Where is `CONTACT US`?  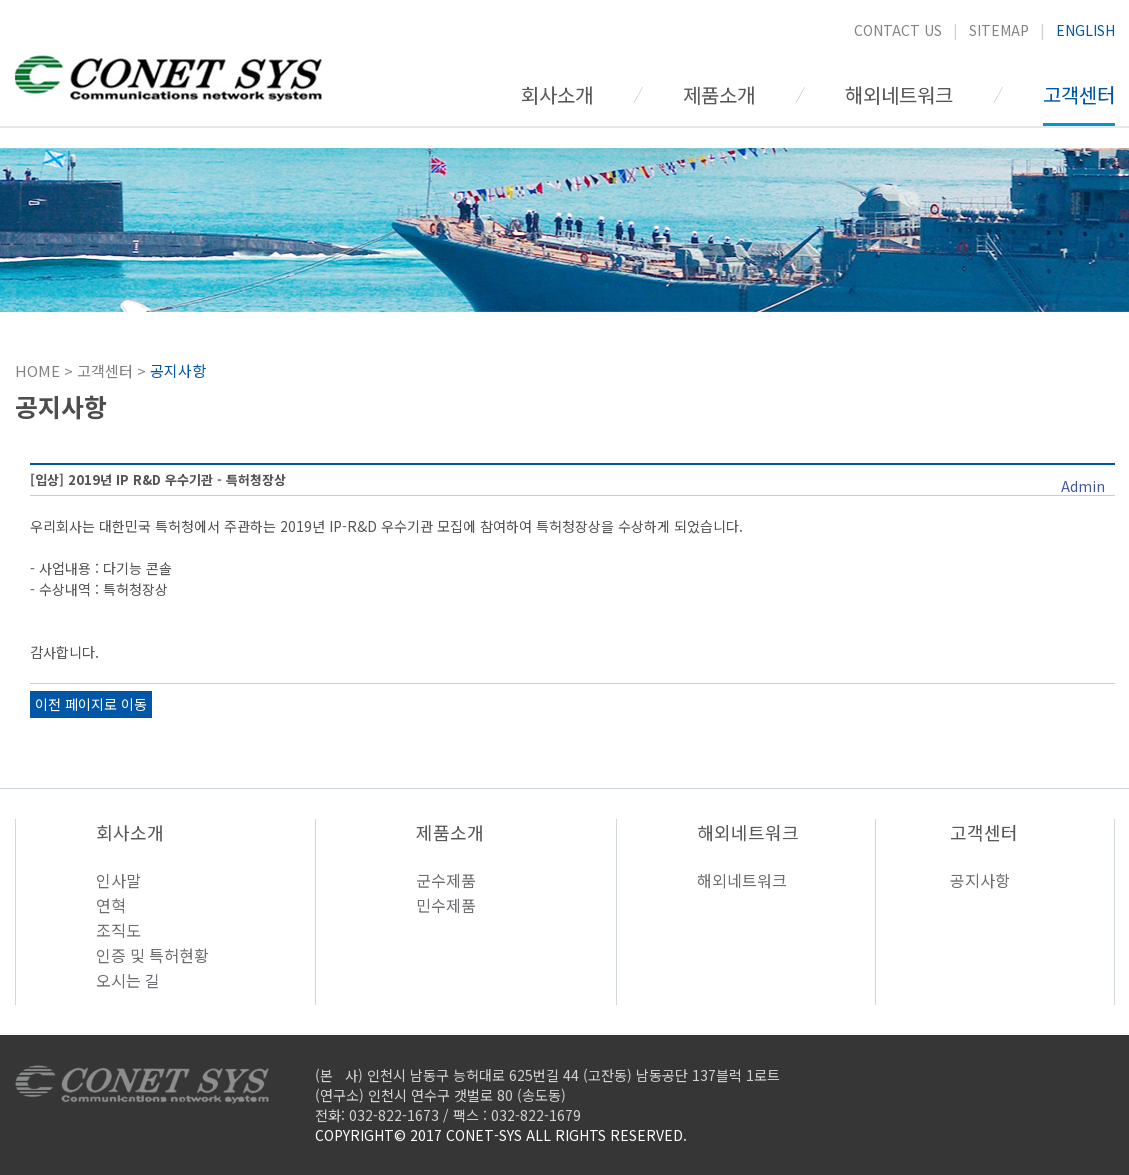
CONTACT US is located at coordinates (898, 30).